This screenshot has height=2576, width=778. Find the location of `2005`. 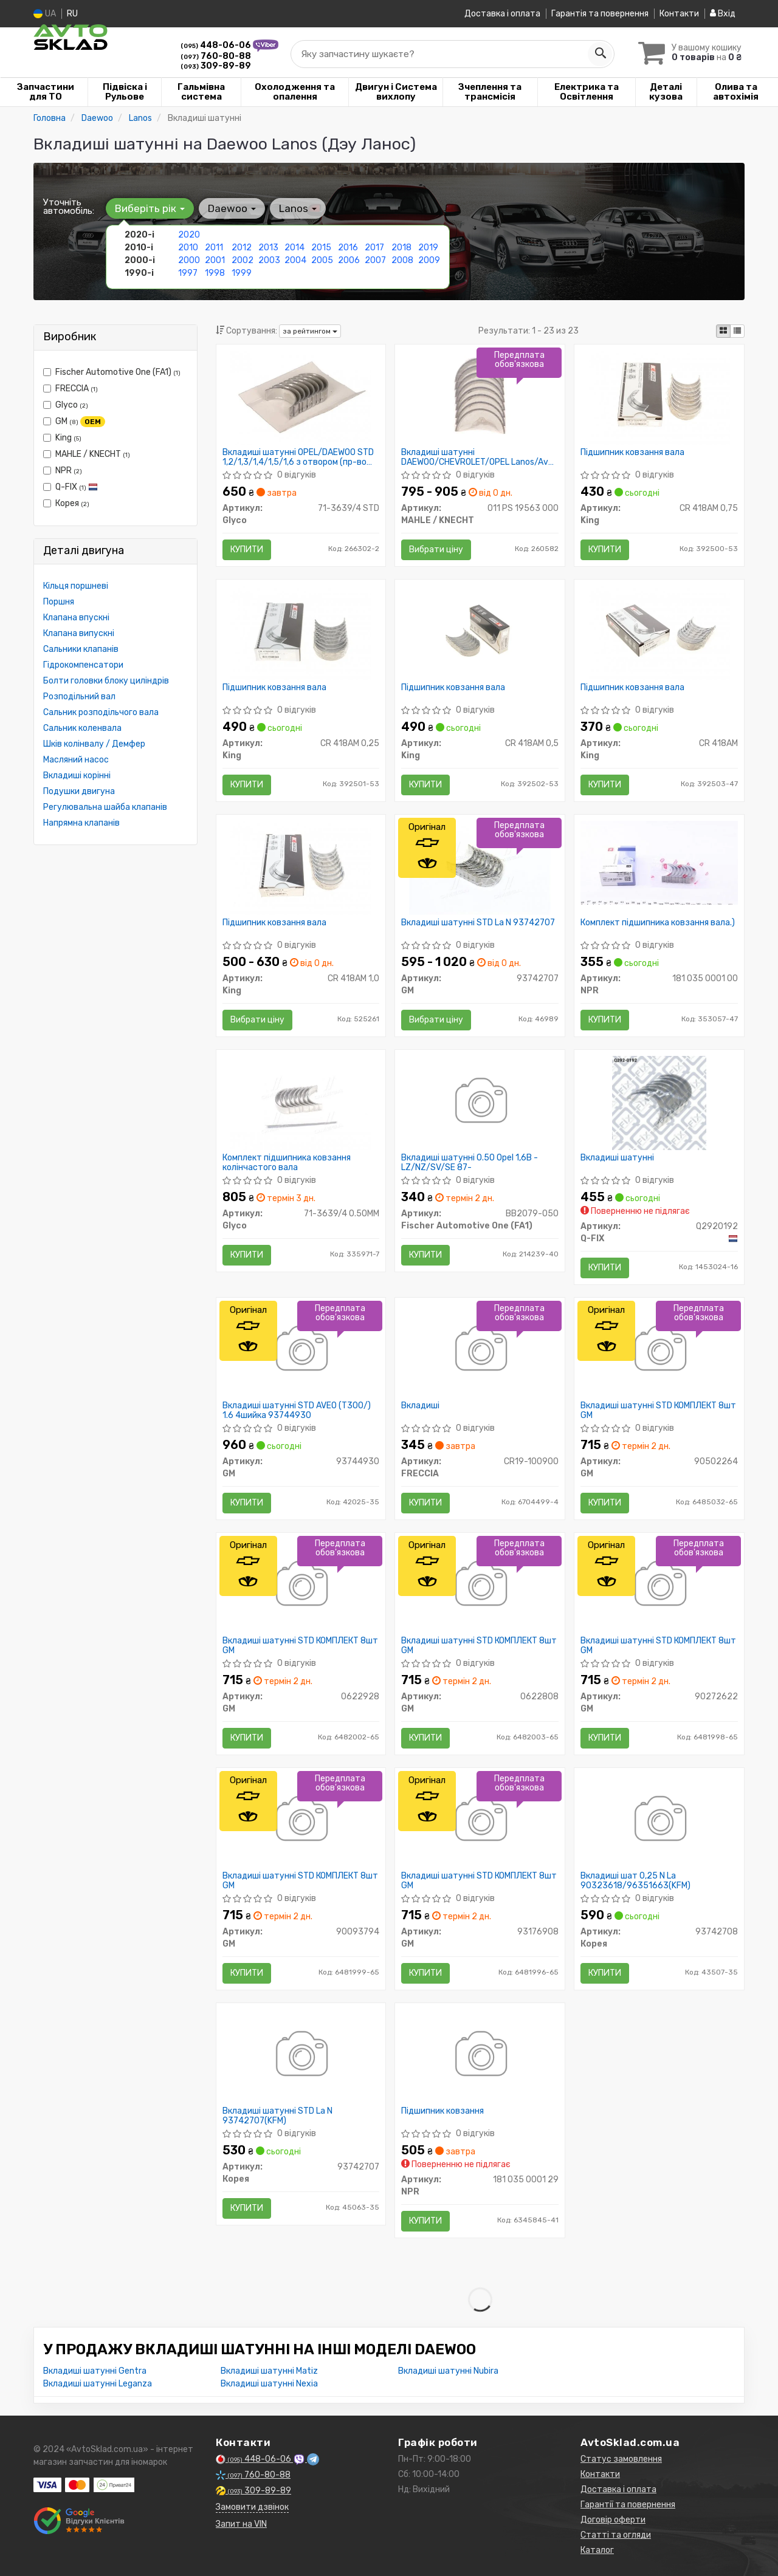

2005 is located at coordinates (322, 260).